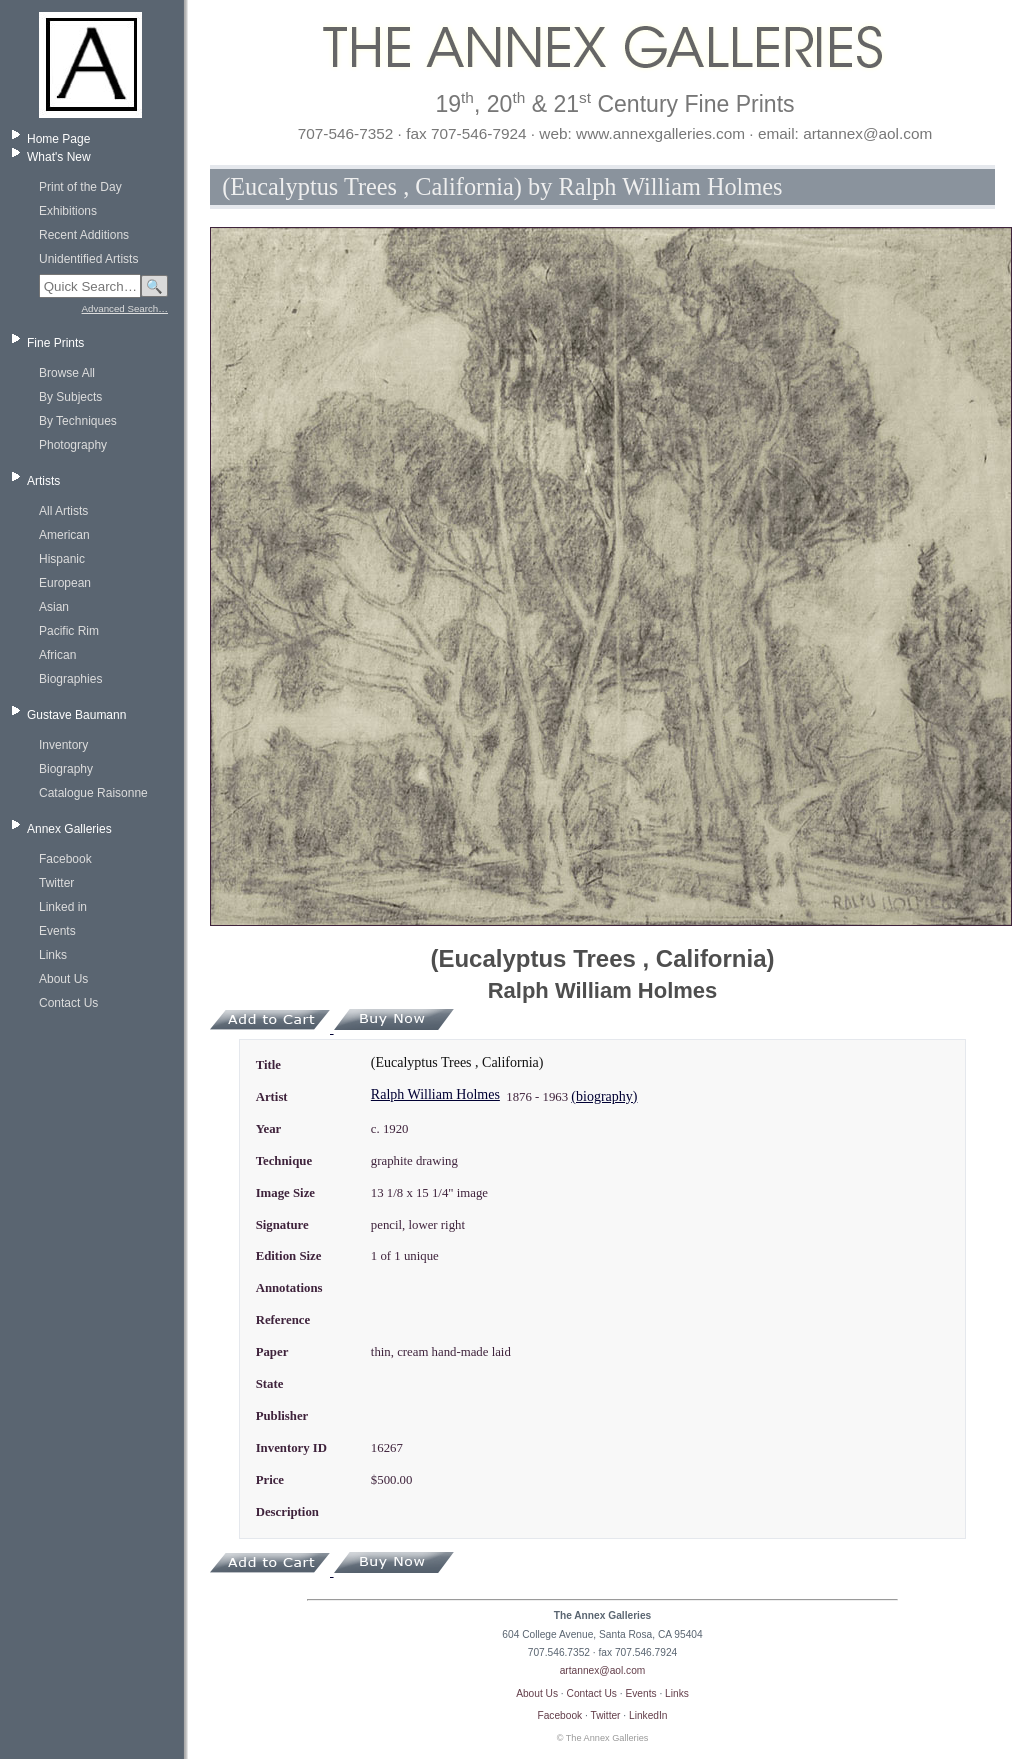 This screenshot has height=1759, width=1015. What do you see at coordinates (78, 421) in the screenshot?
I see `By Techniques` at bounding box center [78, 421].